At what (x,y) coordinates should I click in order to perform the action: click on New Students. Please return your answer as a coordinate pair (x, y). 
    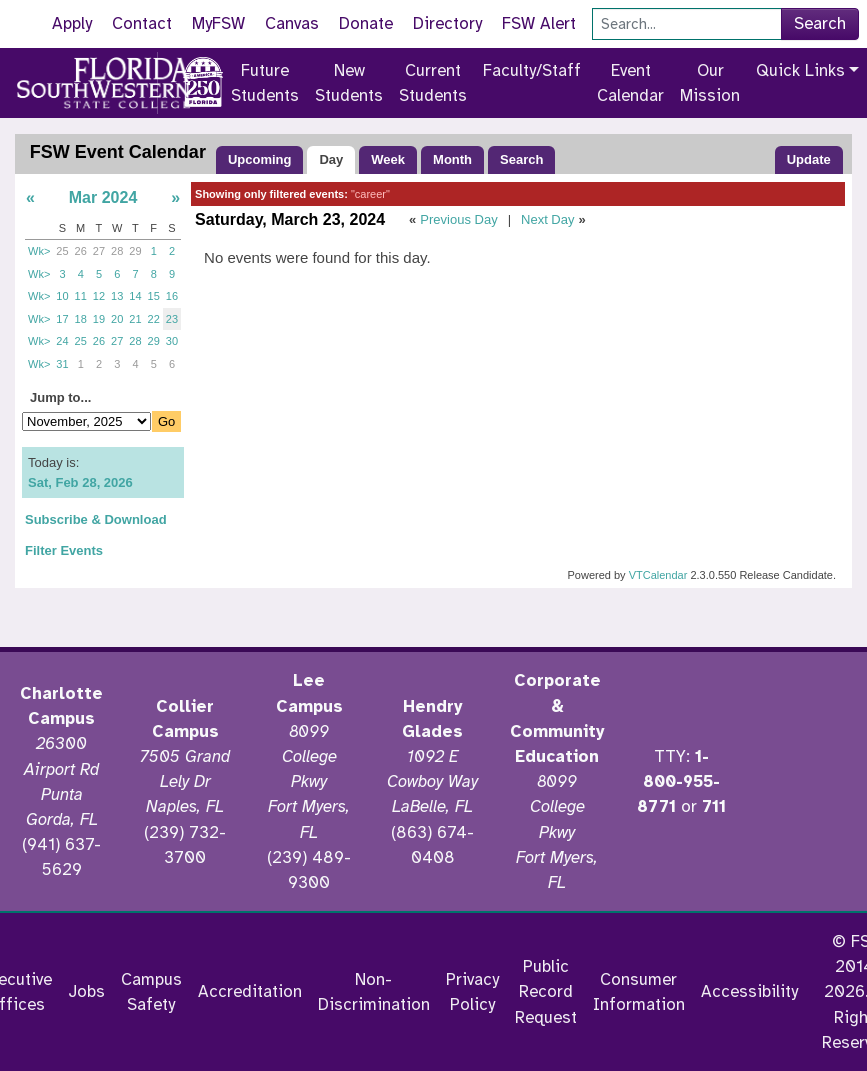
    Looking at the image, I should click on (349, 83).